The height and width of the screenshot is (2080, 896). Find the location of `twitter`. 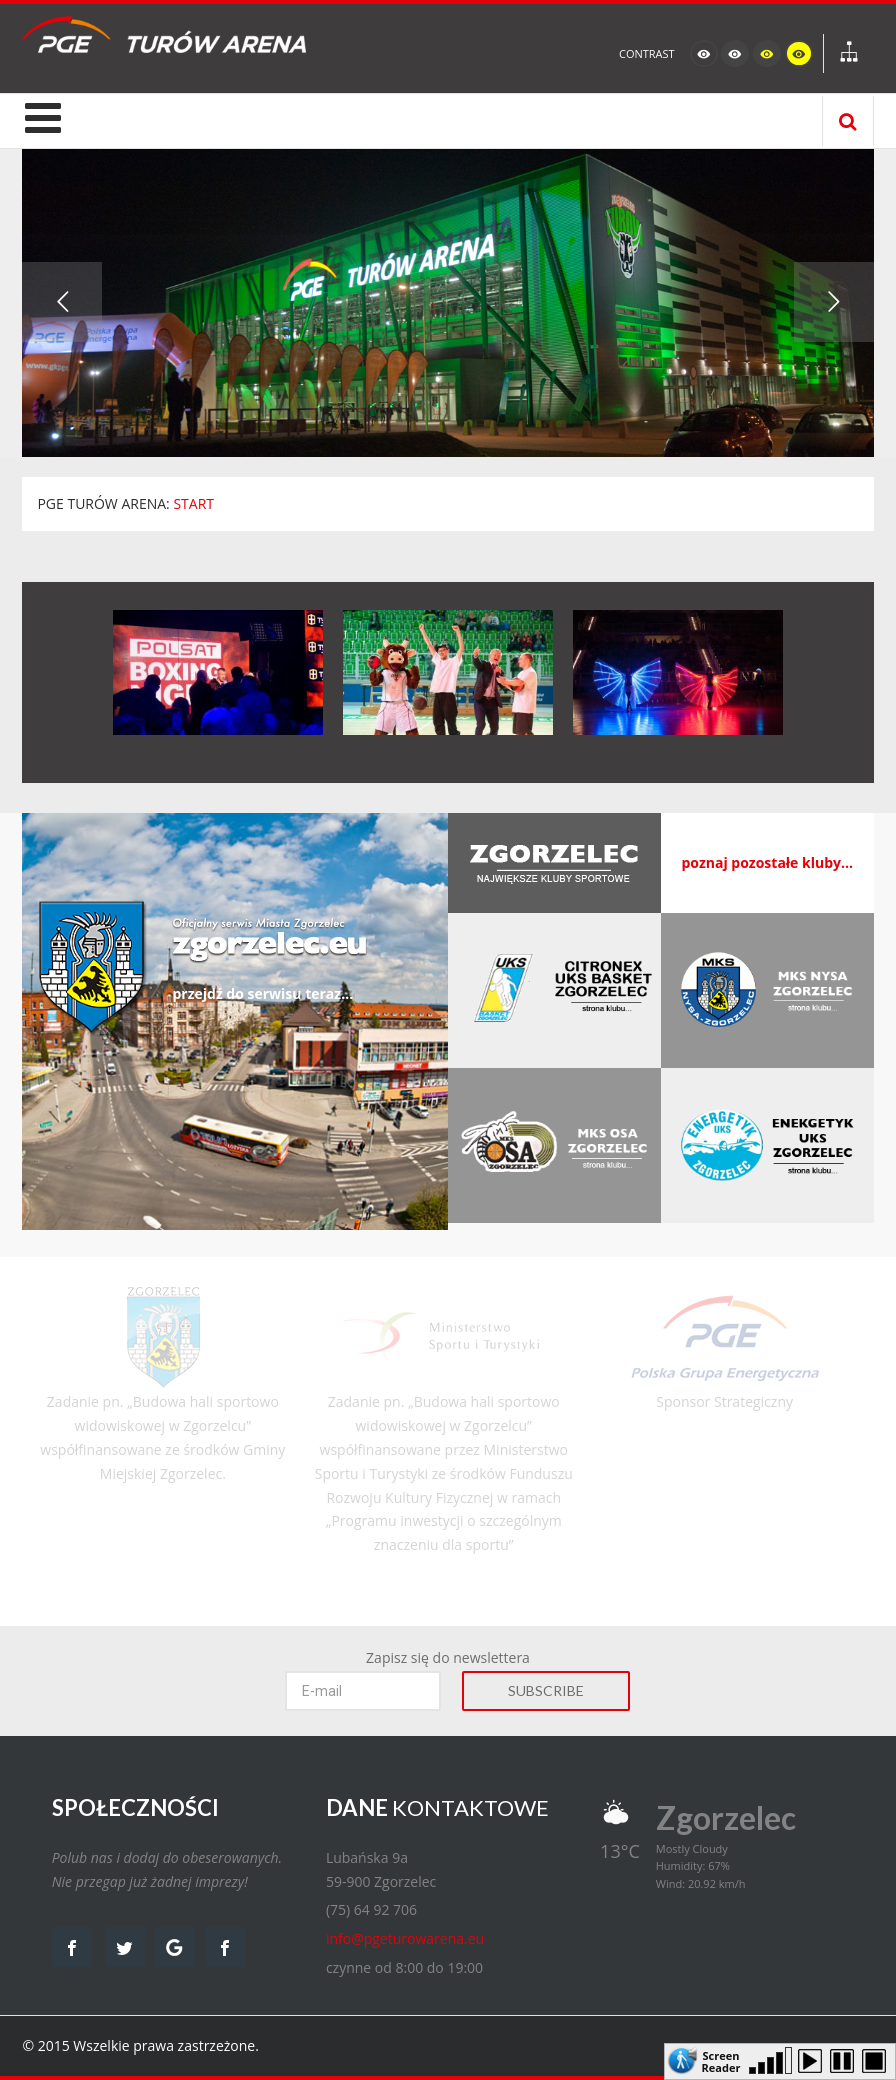

twitter is located at coordinates (125, 1947).